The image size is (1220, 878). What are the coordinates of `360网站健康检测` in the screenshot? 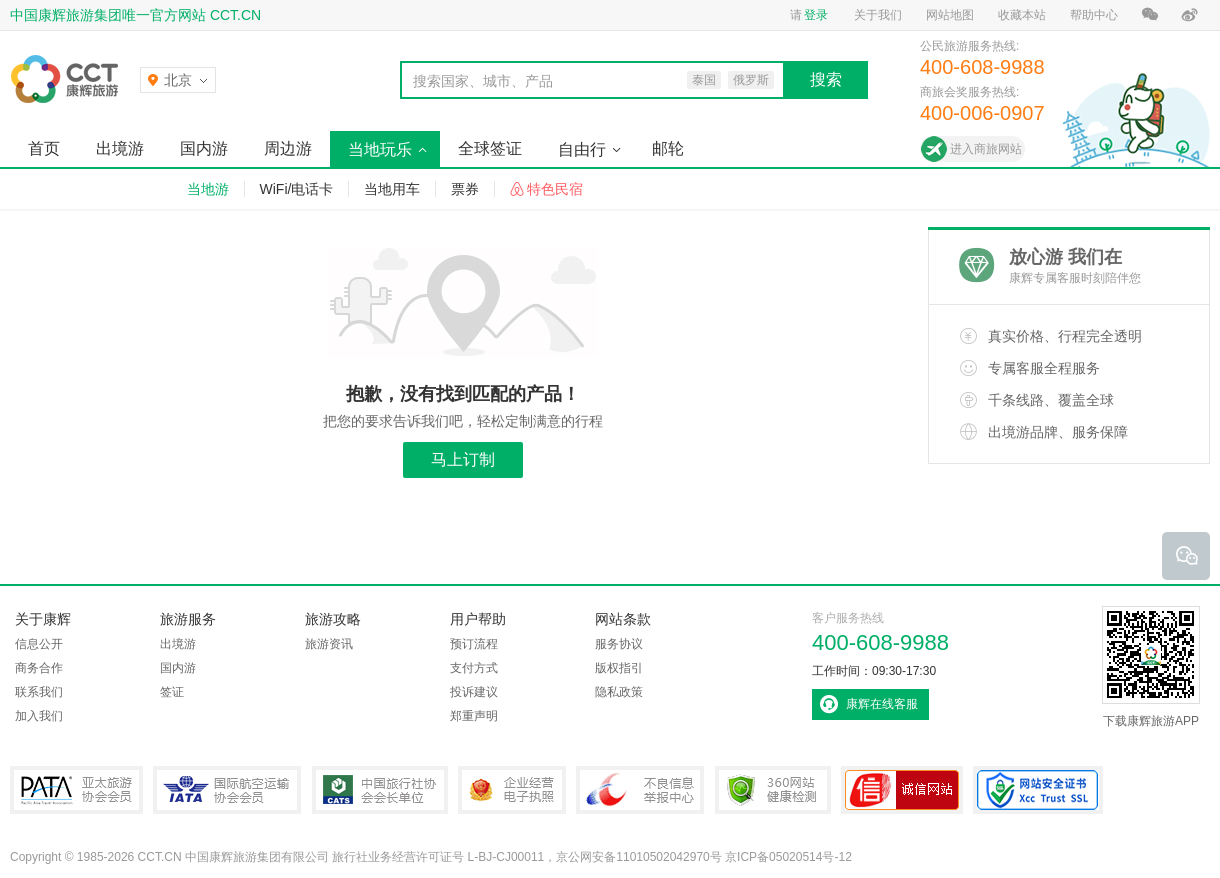 It's located at (773, 790).